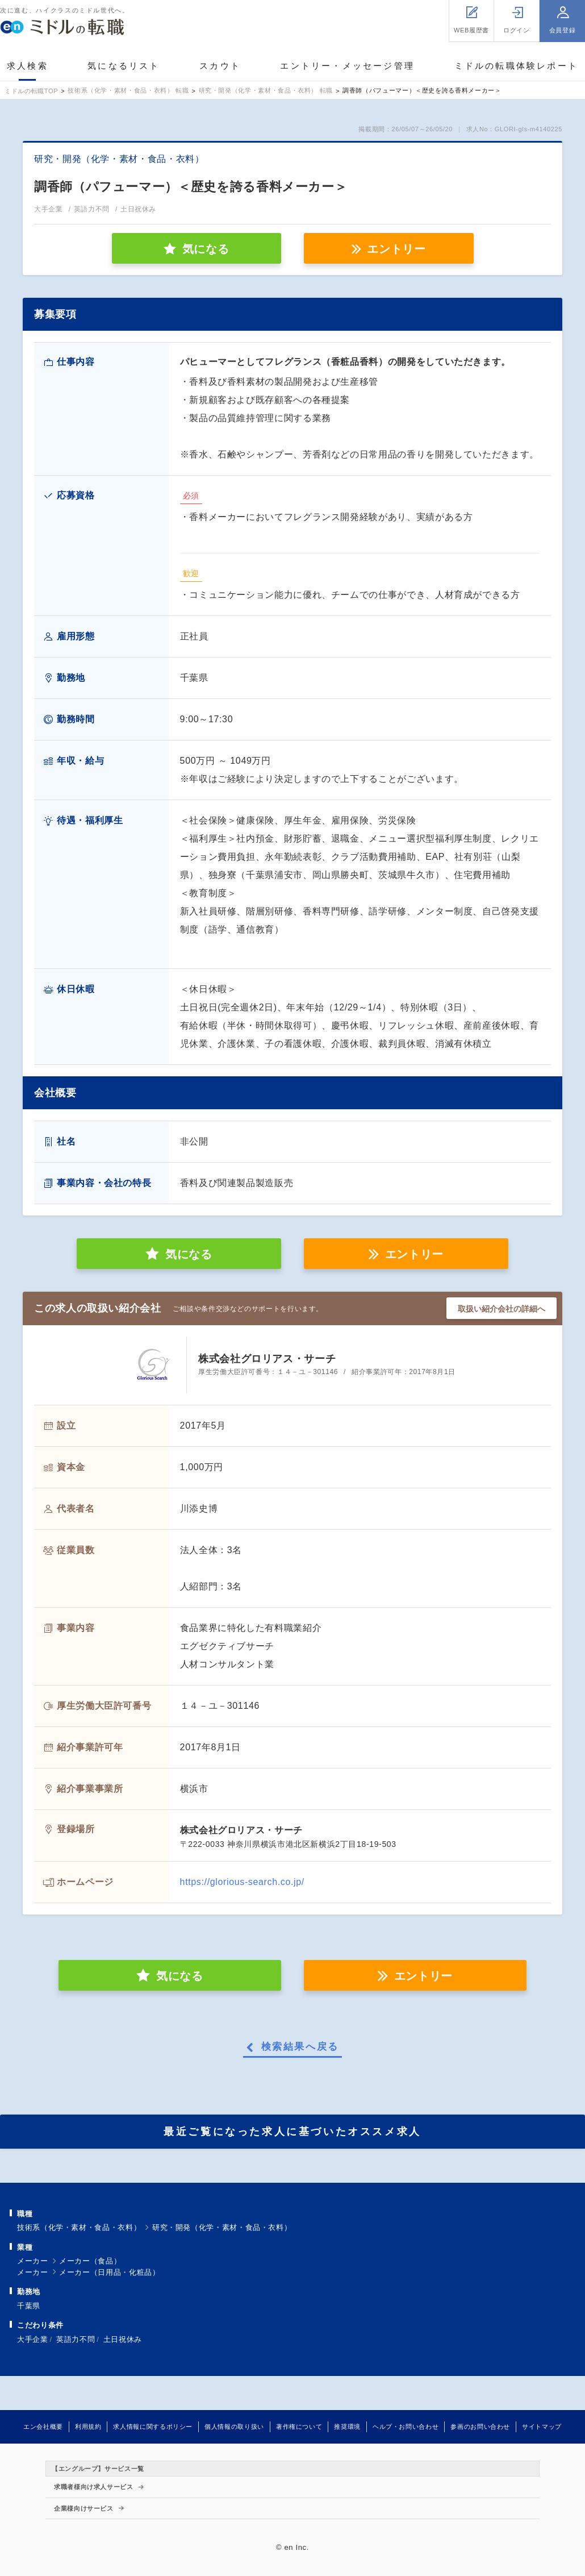 Image resolution: width=585 pixels, height=2576 pixels. I want to click on 検索結果へ戻る, so click(300, 2047).